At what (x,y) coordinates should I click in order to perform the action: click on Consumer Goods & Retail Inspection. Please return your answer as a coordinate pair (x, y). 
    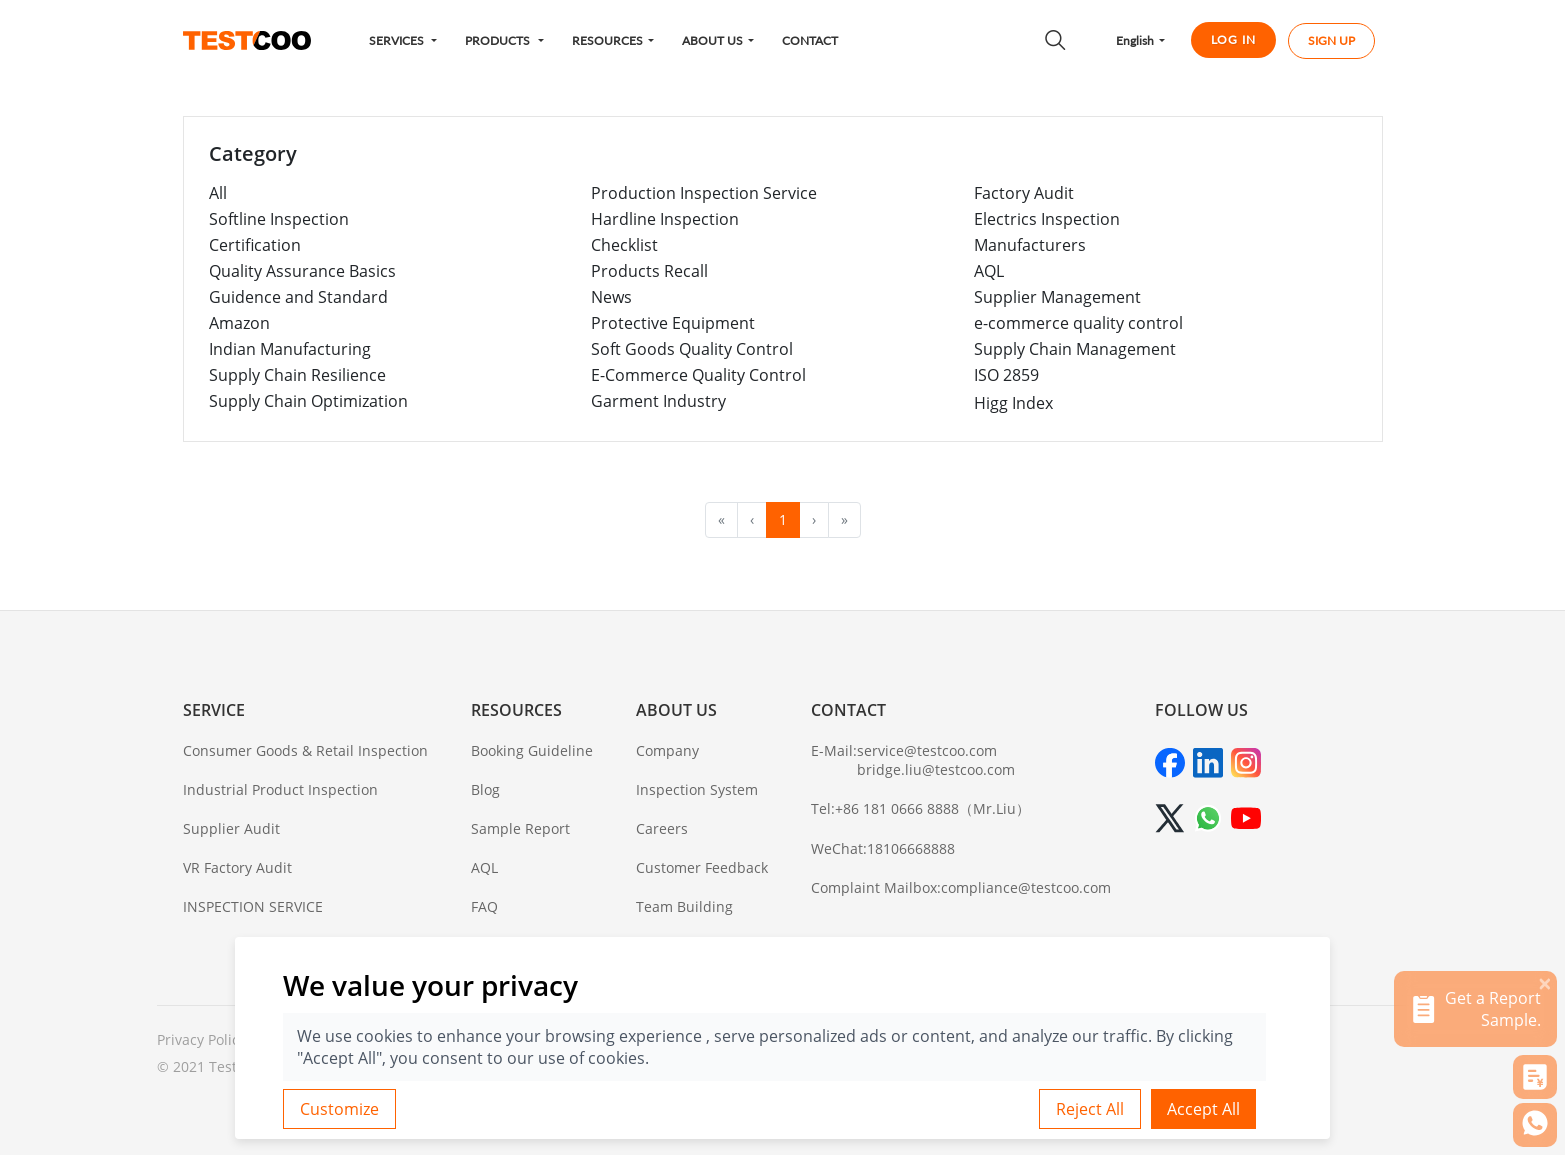
    Looking at the image, I should click on (305, 750).